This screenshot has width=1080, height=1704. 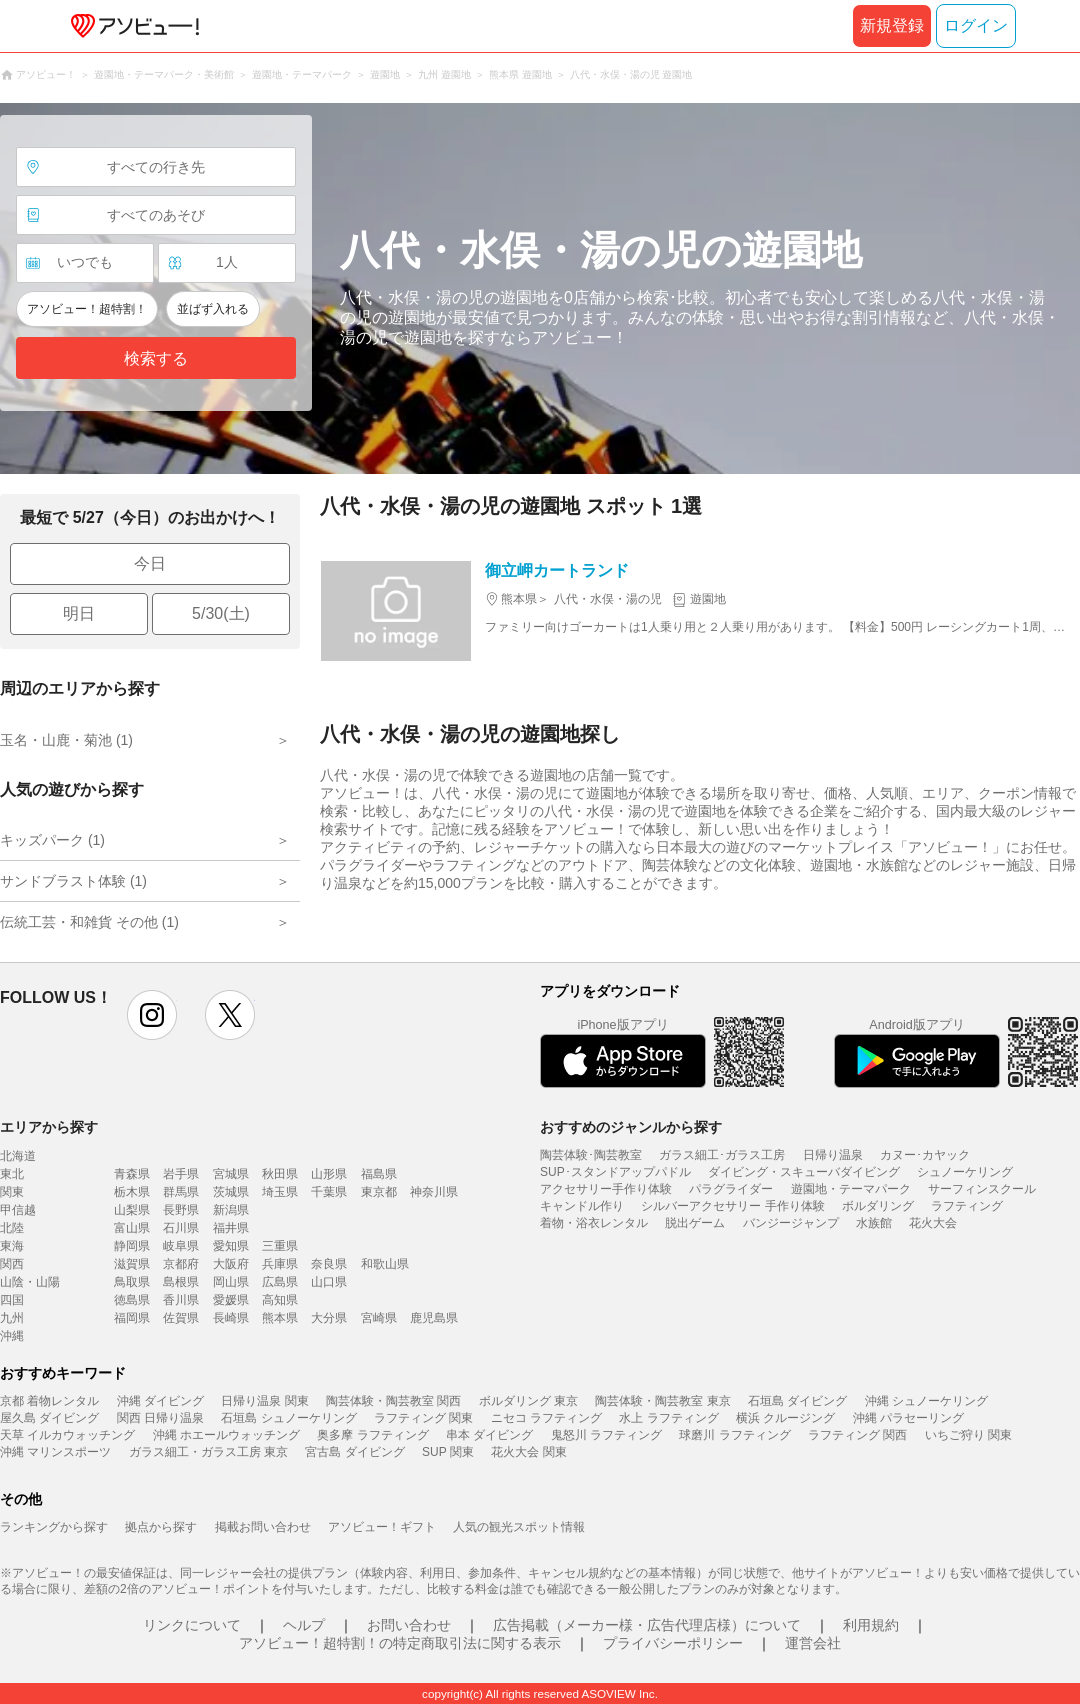 What do you see at coordinates (329, 1264) in the screenshot?
I see `奈良県` at bounding box center [329, 1264].